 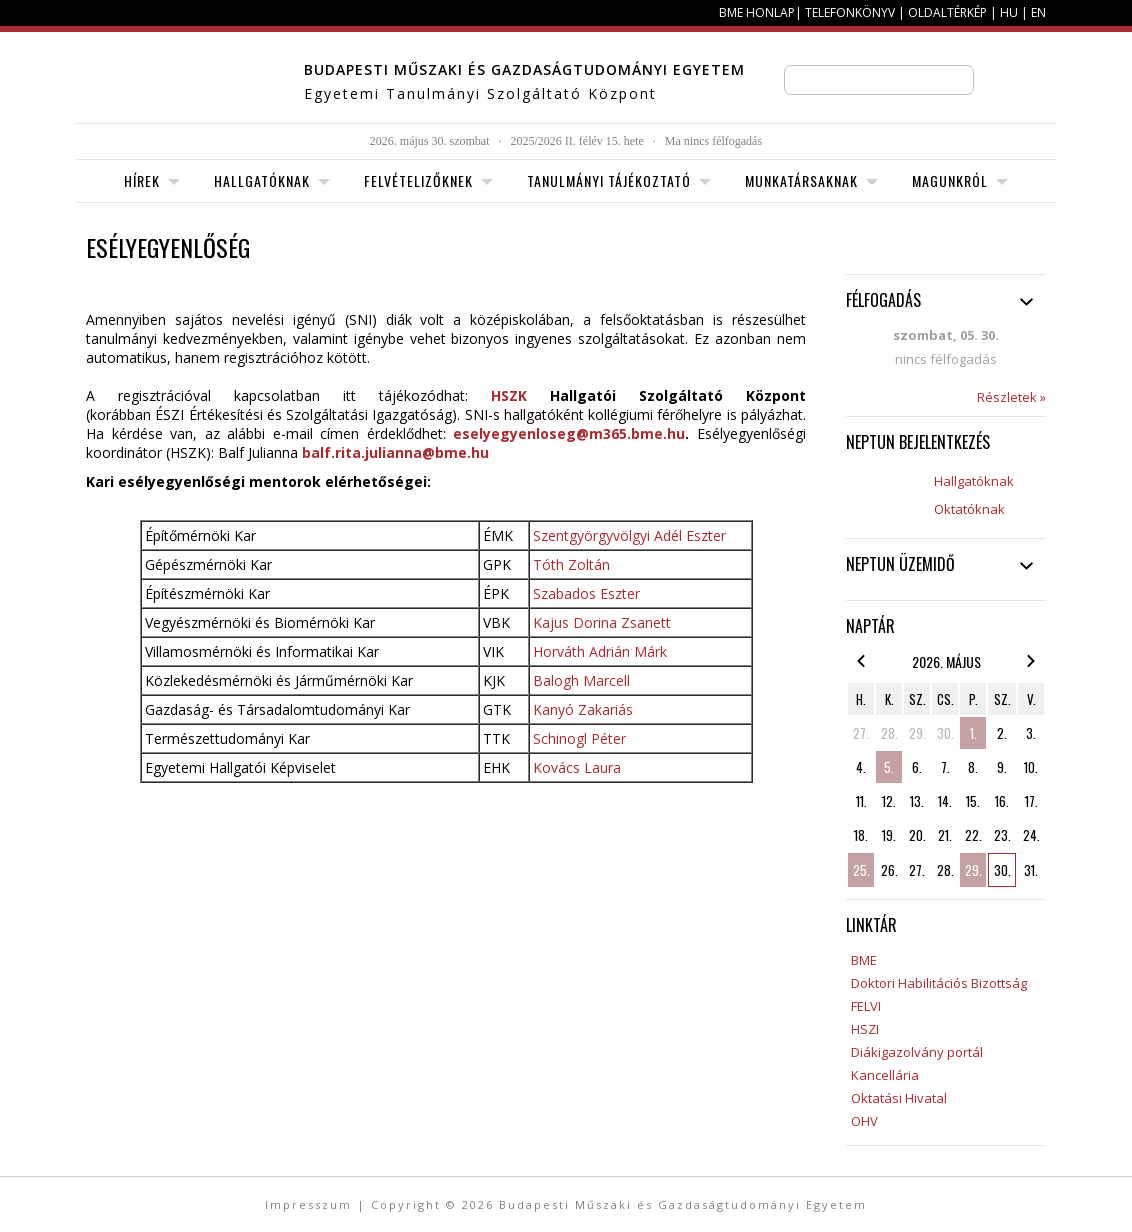 What do you see at coordinates (581, 680) in the screenshot?
I see `Balogh Marcell` at bounding box center [581, 680].